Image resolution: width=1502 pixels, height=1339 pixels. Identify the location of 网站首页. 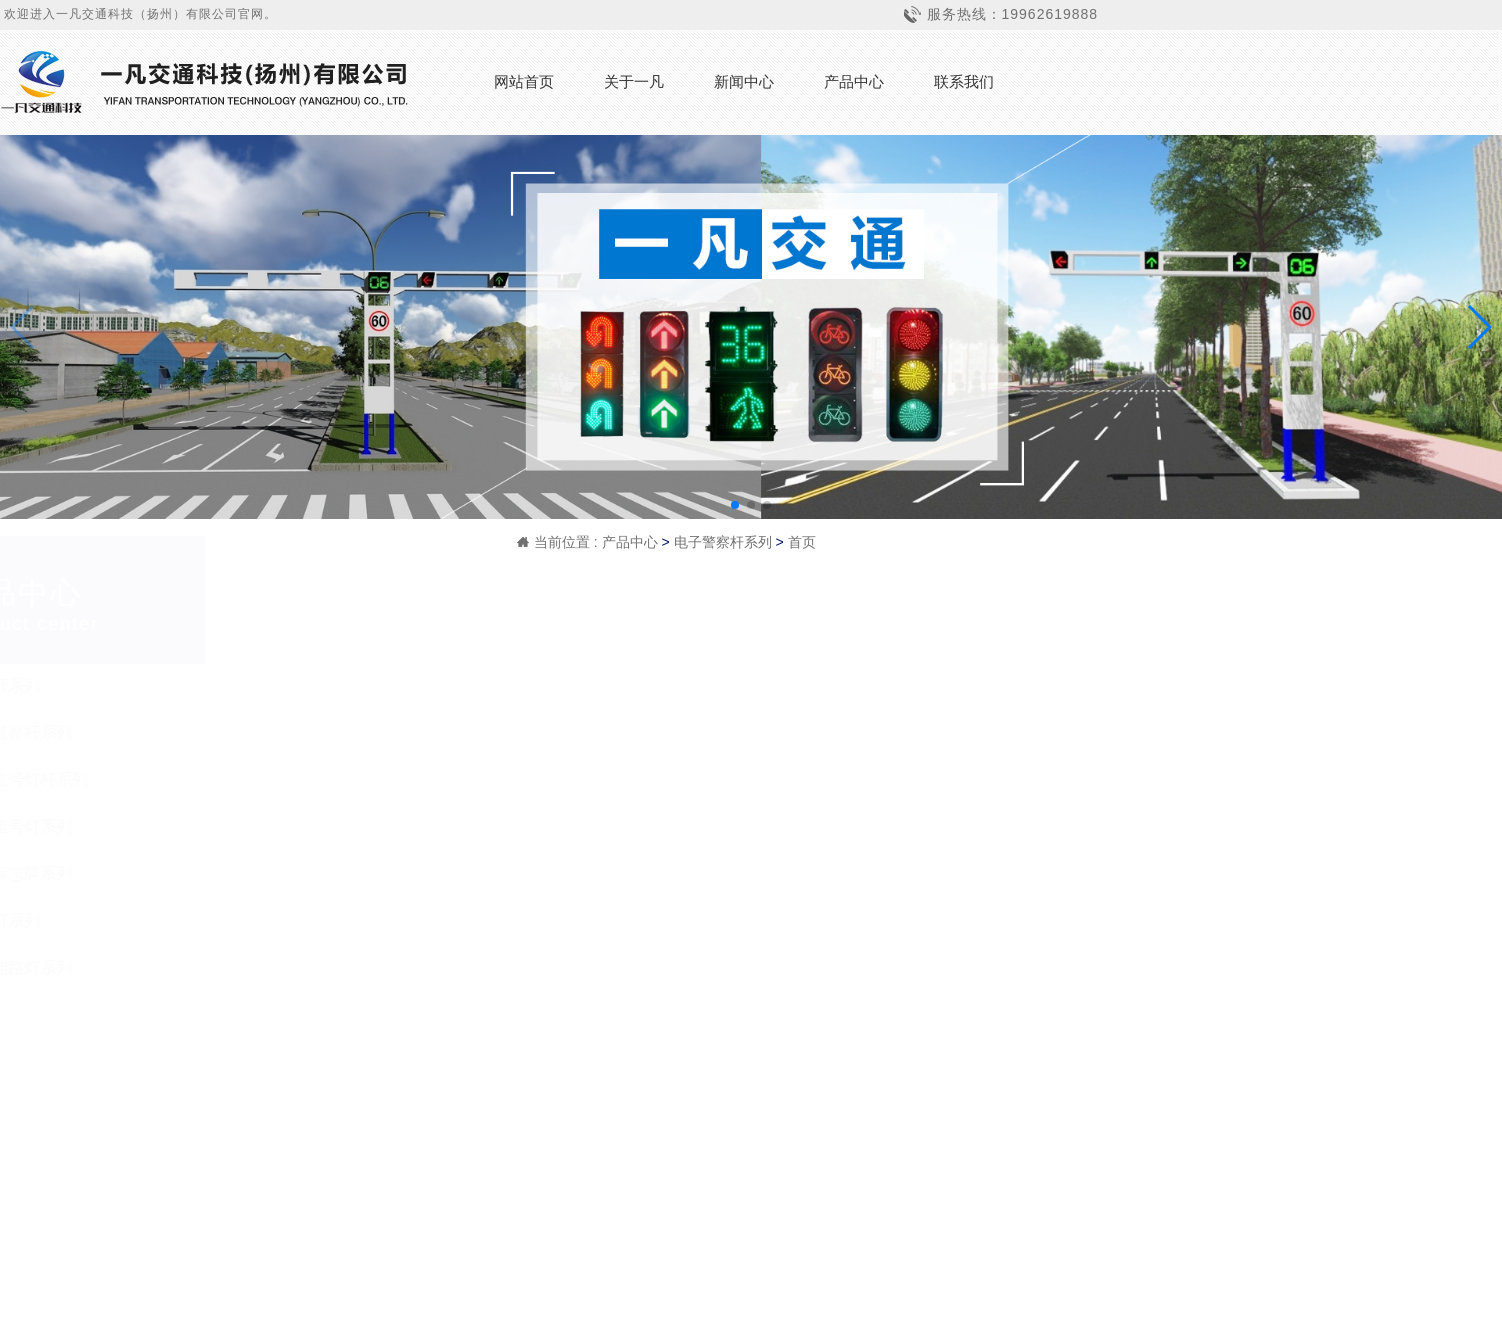
(524, 81).